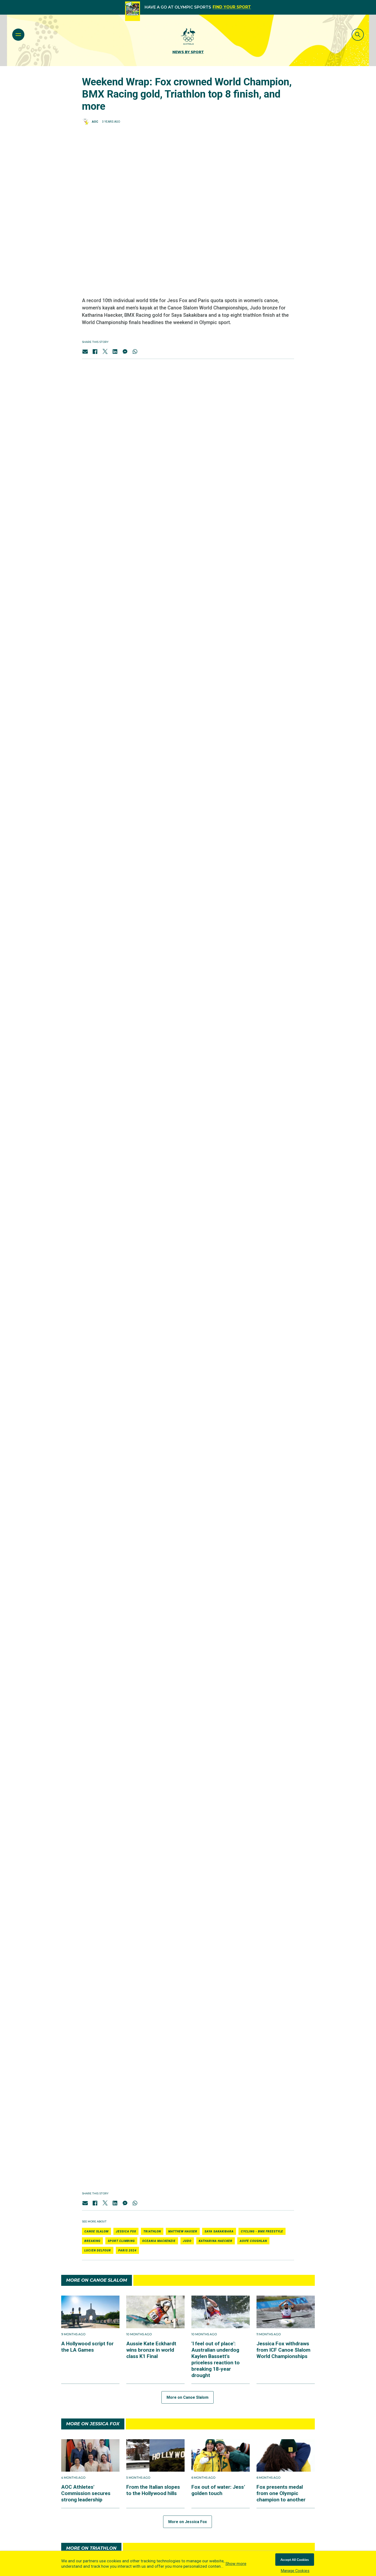  What do you see at coordinates (187, 2397) in the screenshot?
I see `More on Canoe Slalom` at bounding box center [187, 2397].